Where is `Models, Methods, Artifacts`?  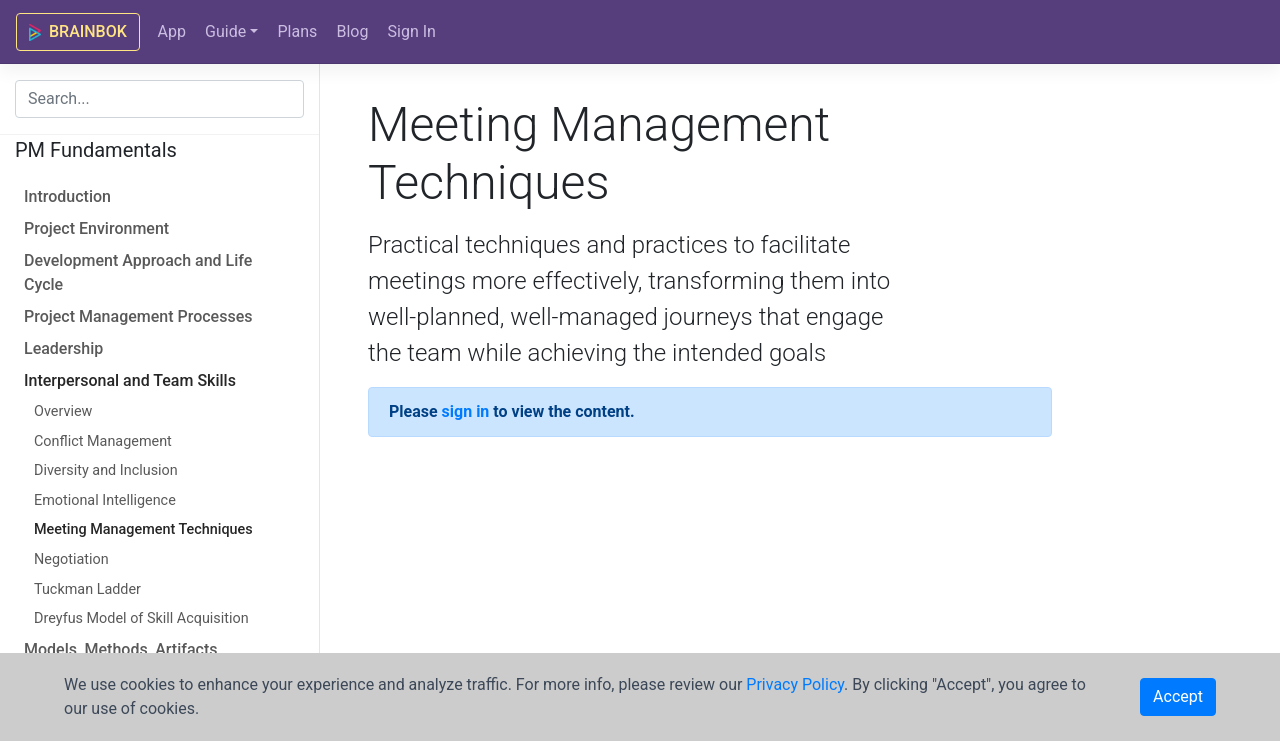
Models, Methods, Artifacts is located at coordinates (120, 649).